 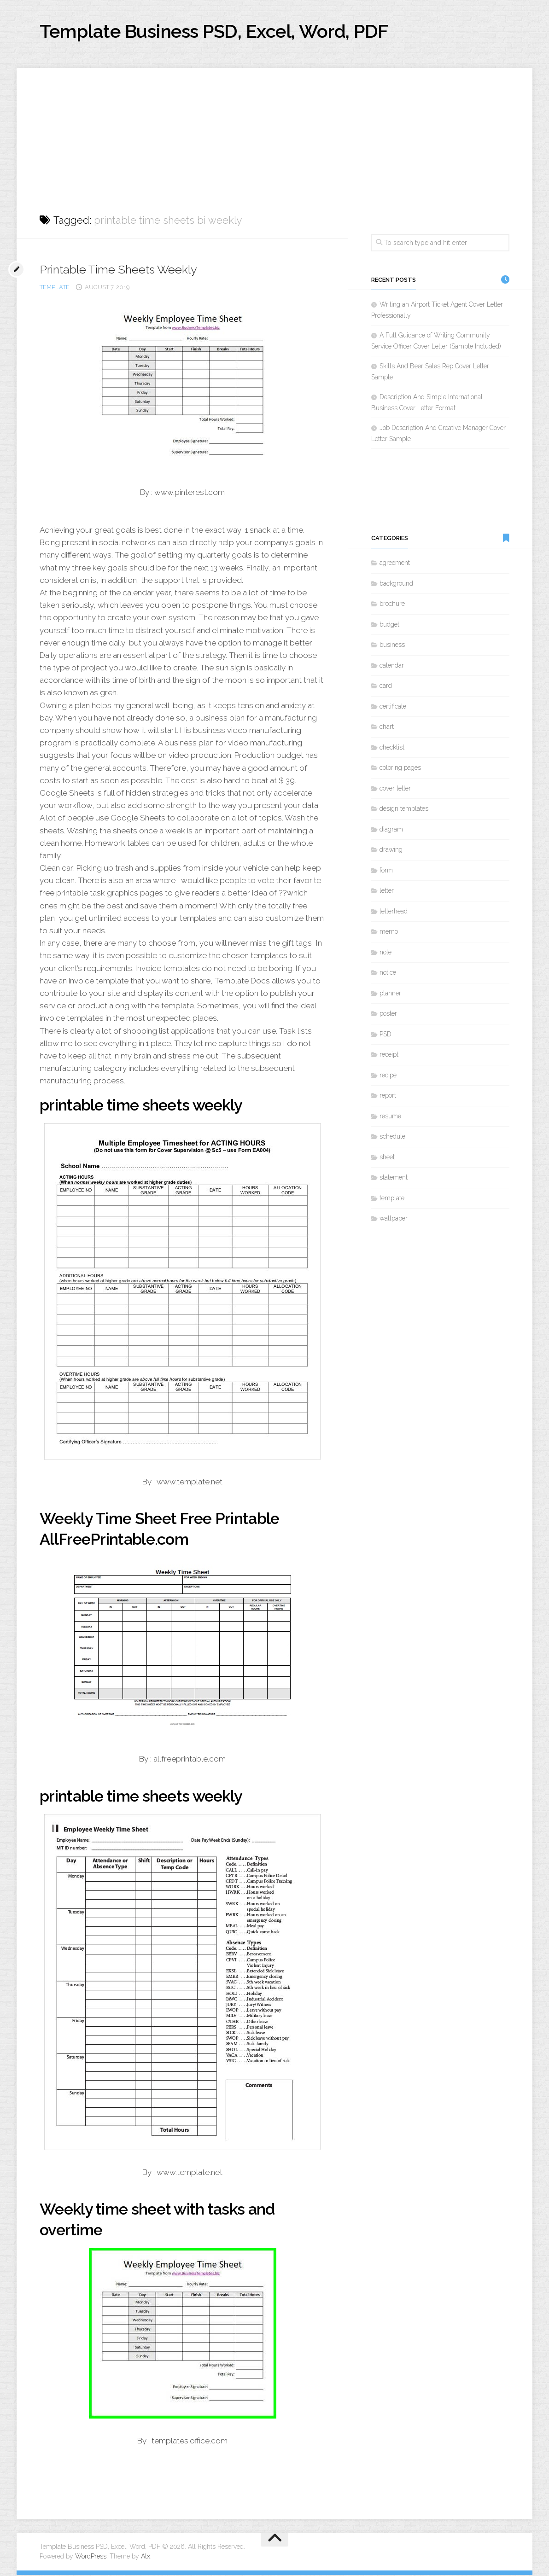 I want to click on agreement, so click(x=395, y=564).